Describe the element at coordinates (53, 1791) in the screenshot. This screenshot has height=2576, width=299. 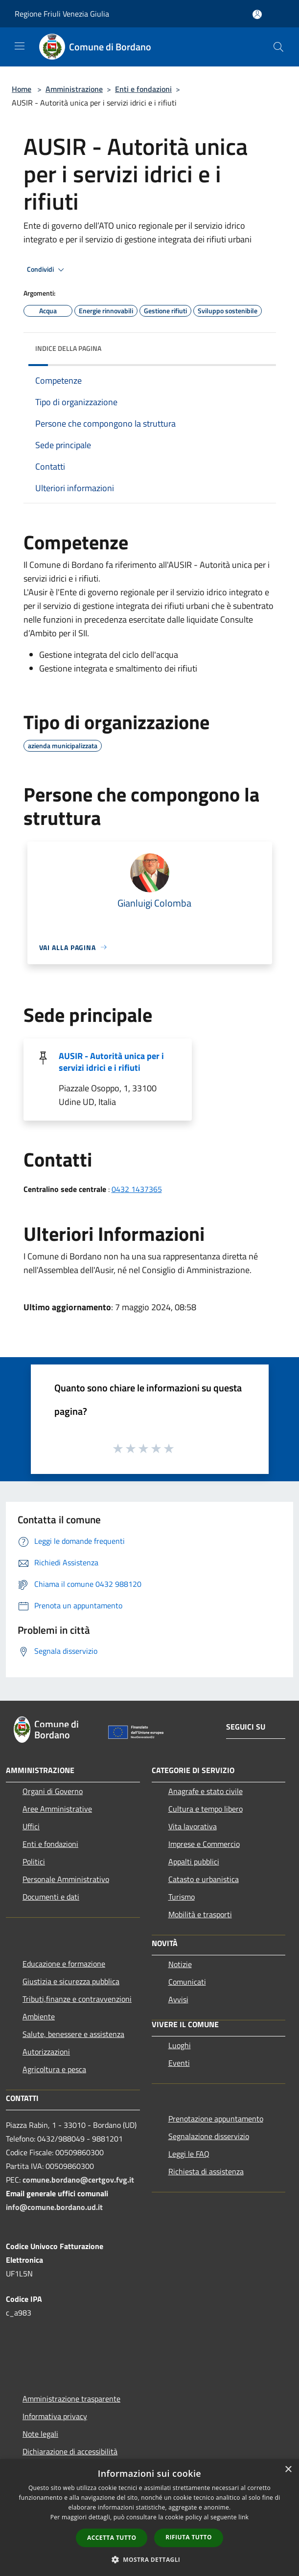
I see `Organi di Governo` at that location.